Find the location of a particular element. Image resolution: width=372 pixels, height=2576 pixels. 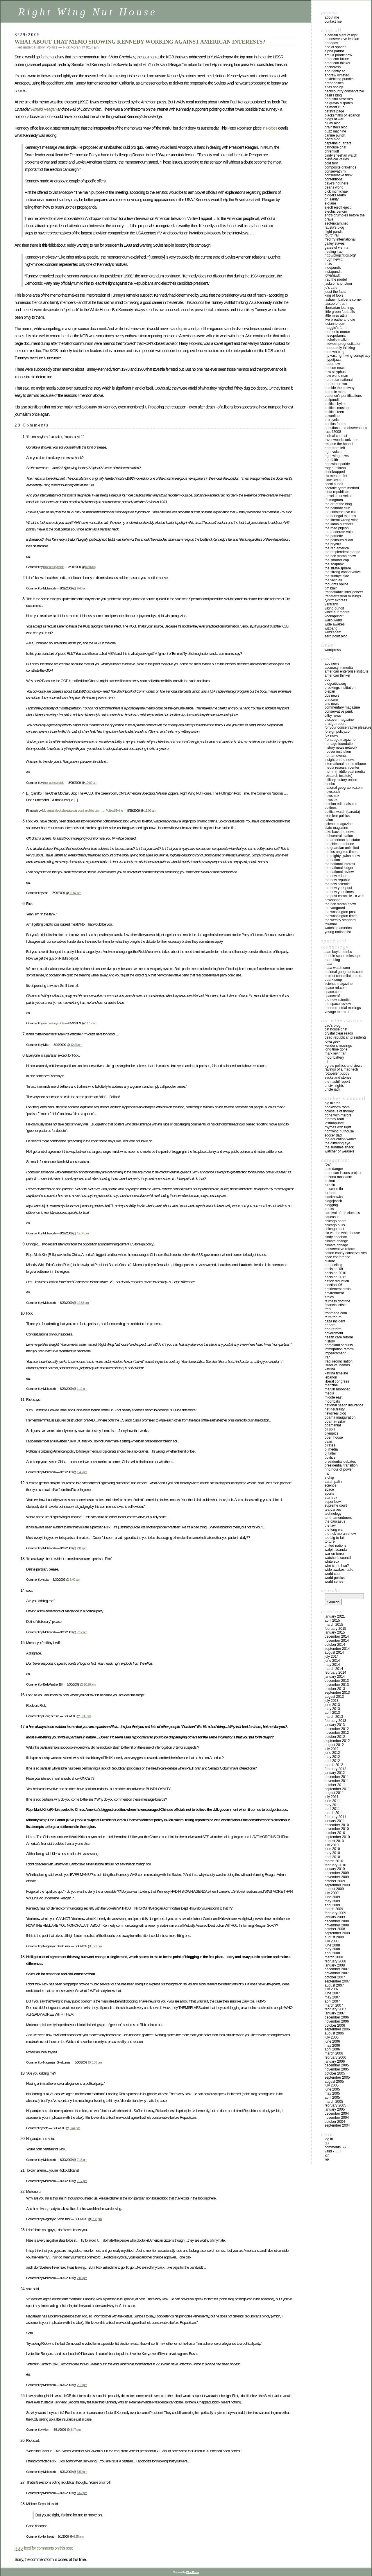

RIGHT FROM LEFT is located at coordinates (335, 448).